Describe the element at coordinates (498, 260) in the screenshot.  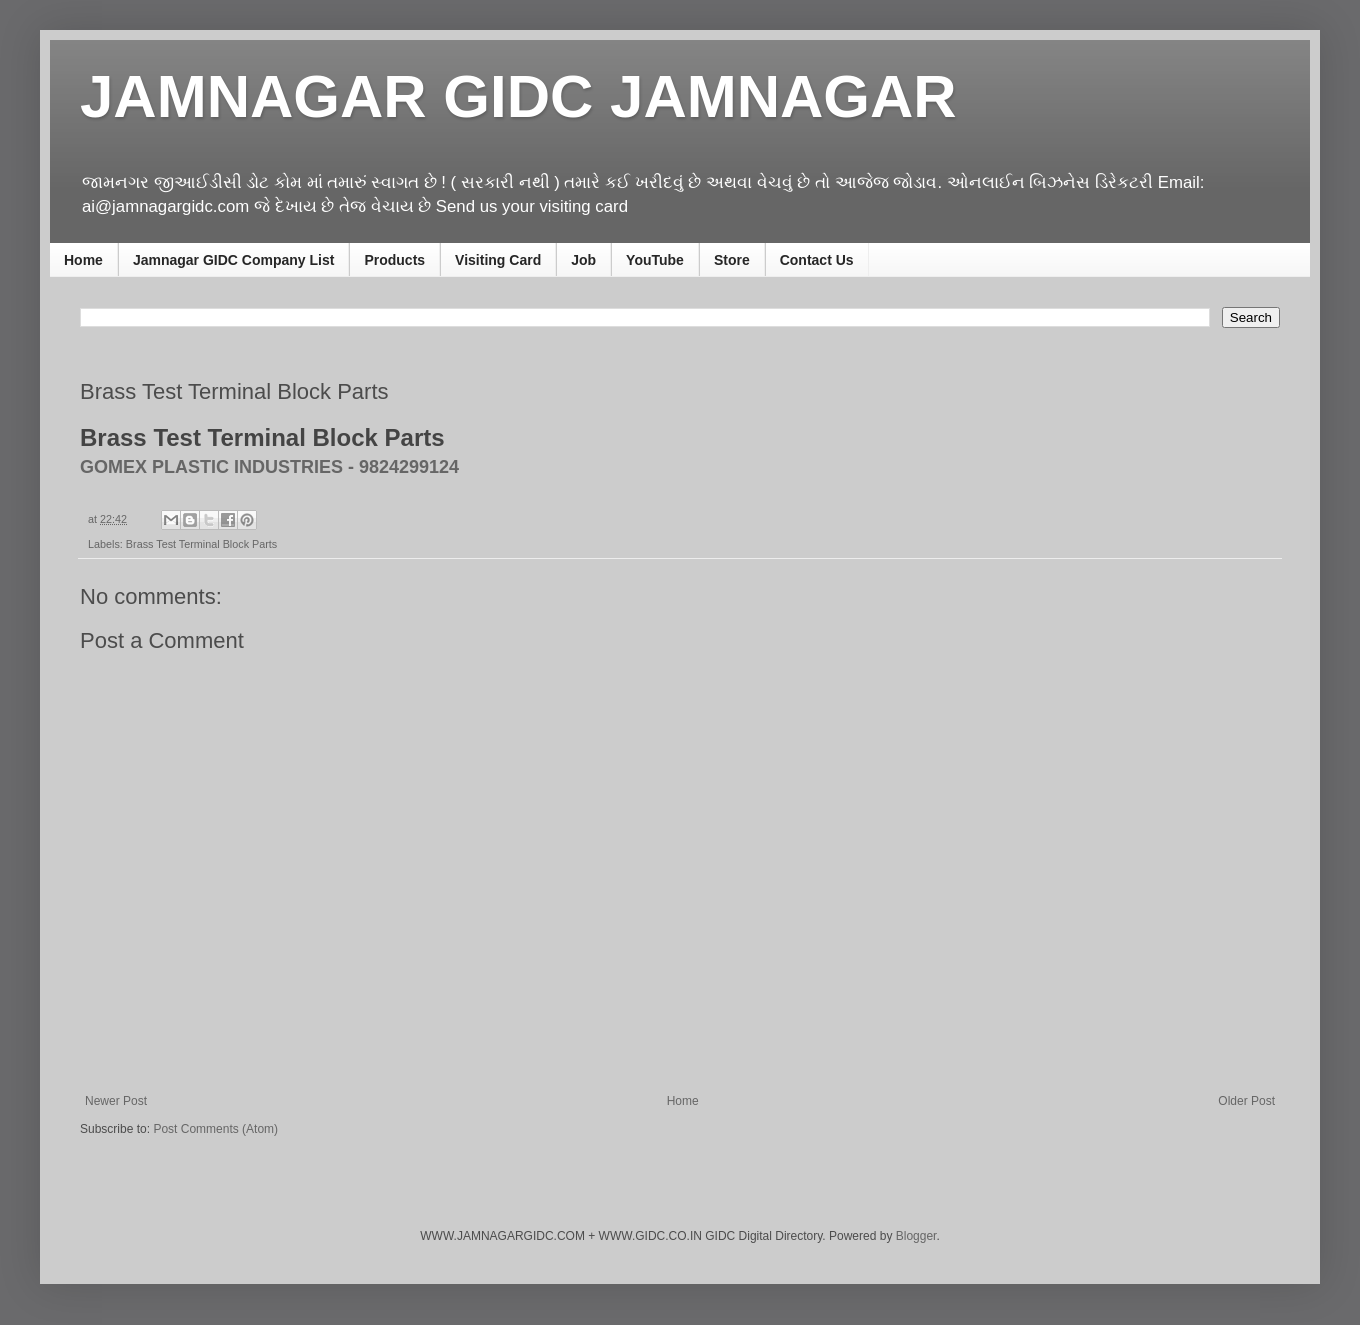
I see `Visiting Card` at that location.